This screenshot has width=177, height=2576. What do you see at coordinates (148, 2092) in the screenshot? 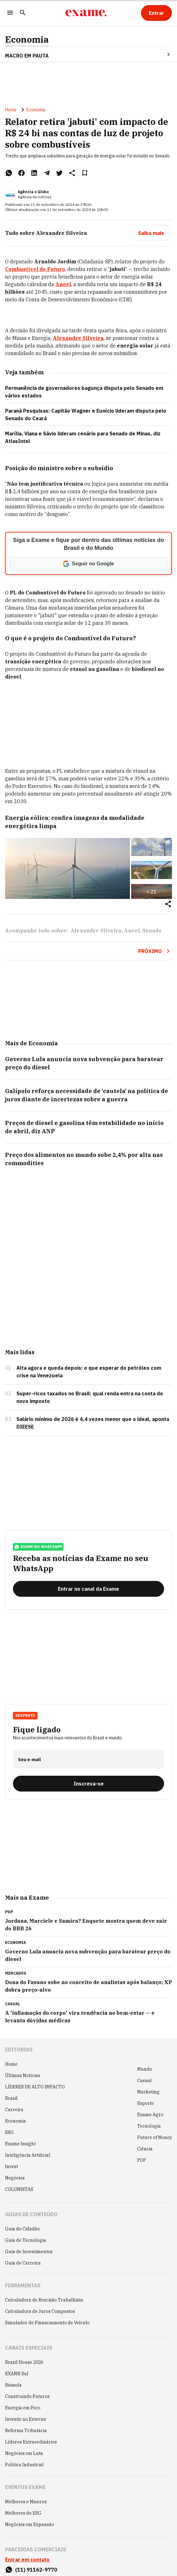
I see `Marketing` at bounding box center [148, 2092].